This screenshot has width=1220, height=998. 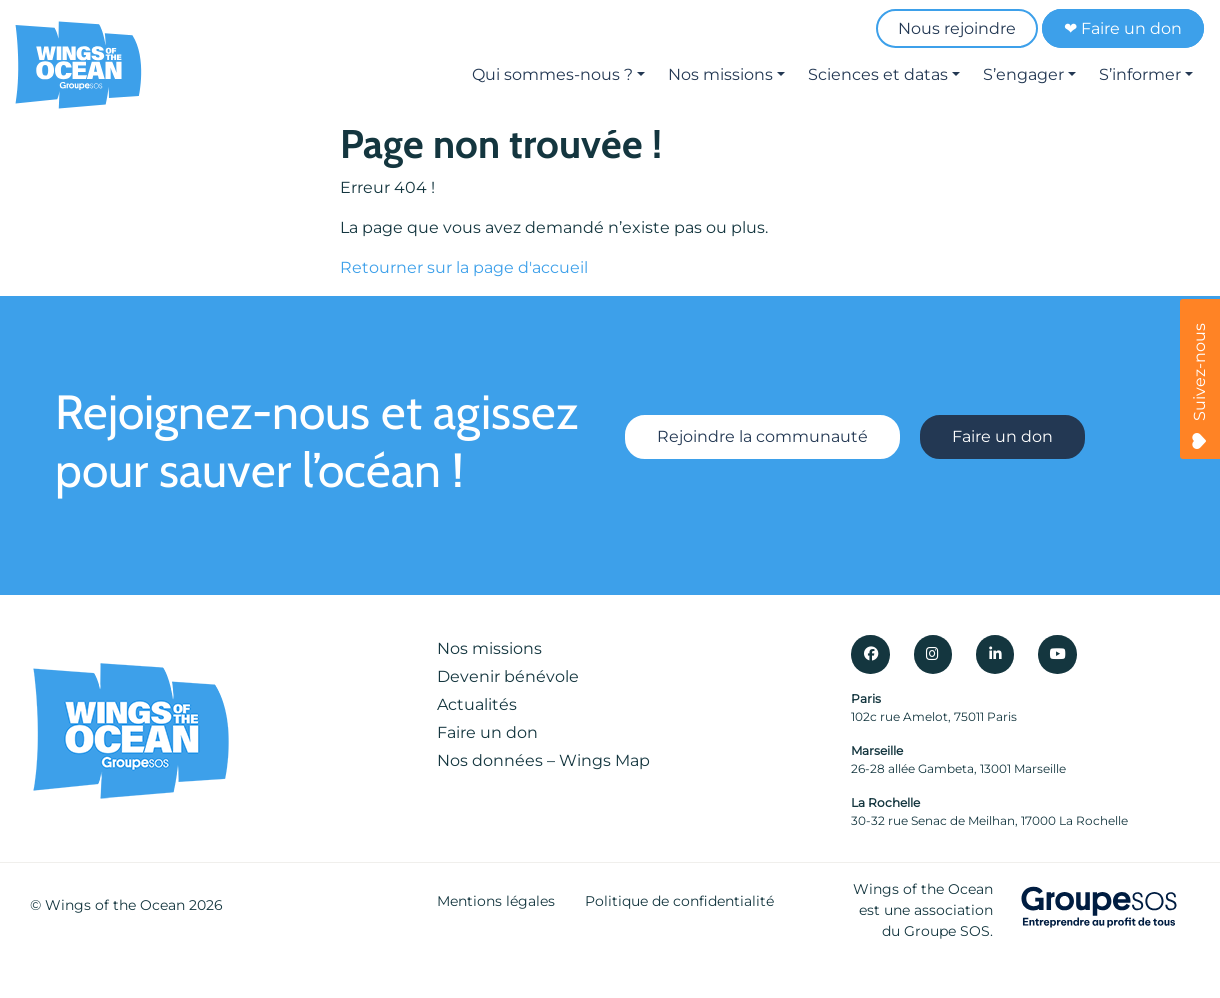 I want to click on Suivez-nous, so click(x=1199, y=386).